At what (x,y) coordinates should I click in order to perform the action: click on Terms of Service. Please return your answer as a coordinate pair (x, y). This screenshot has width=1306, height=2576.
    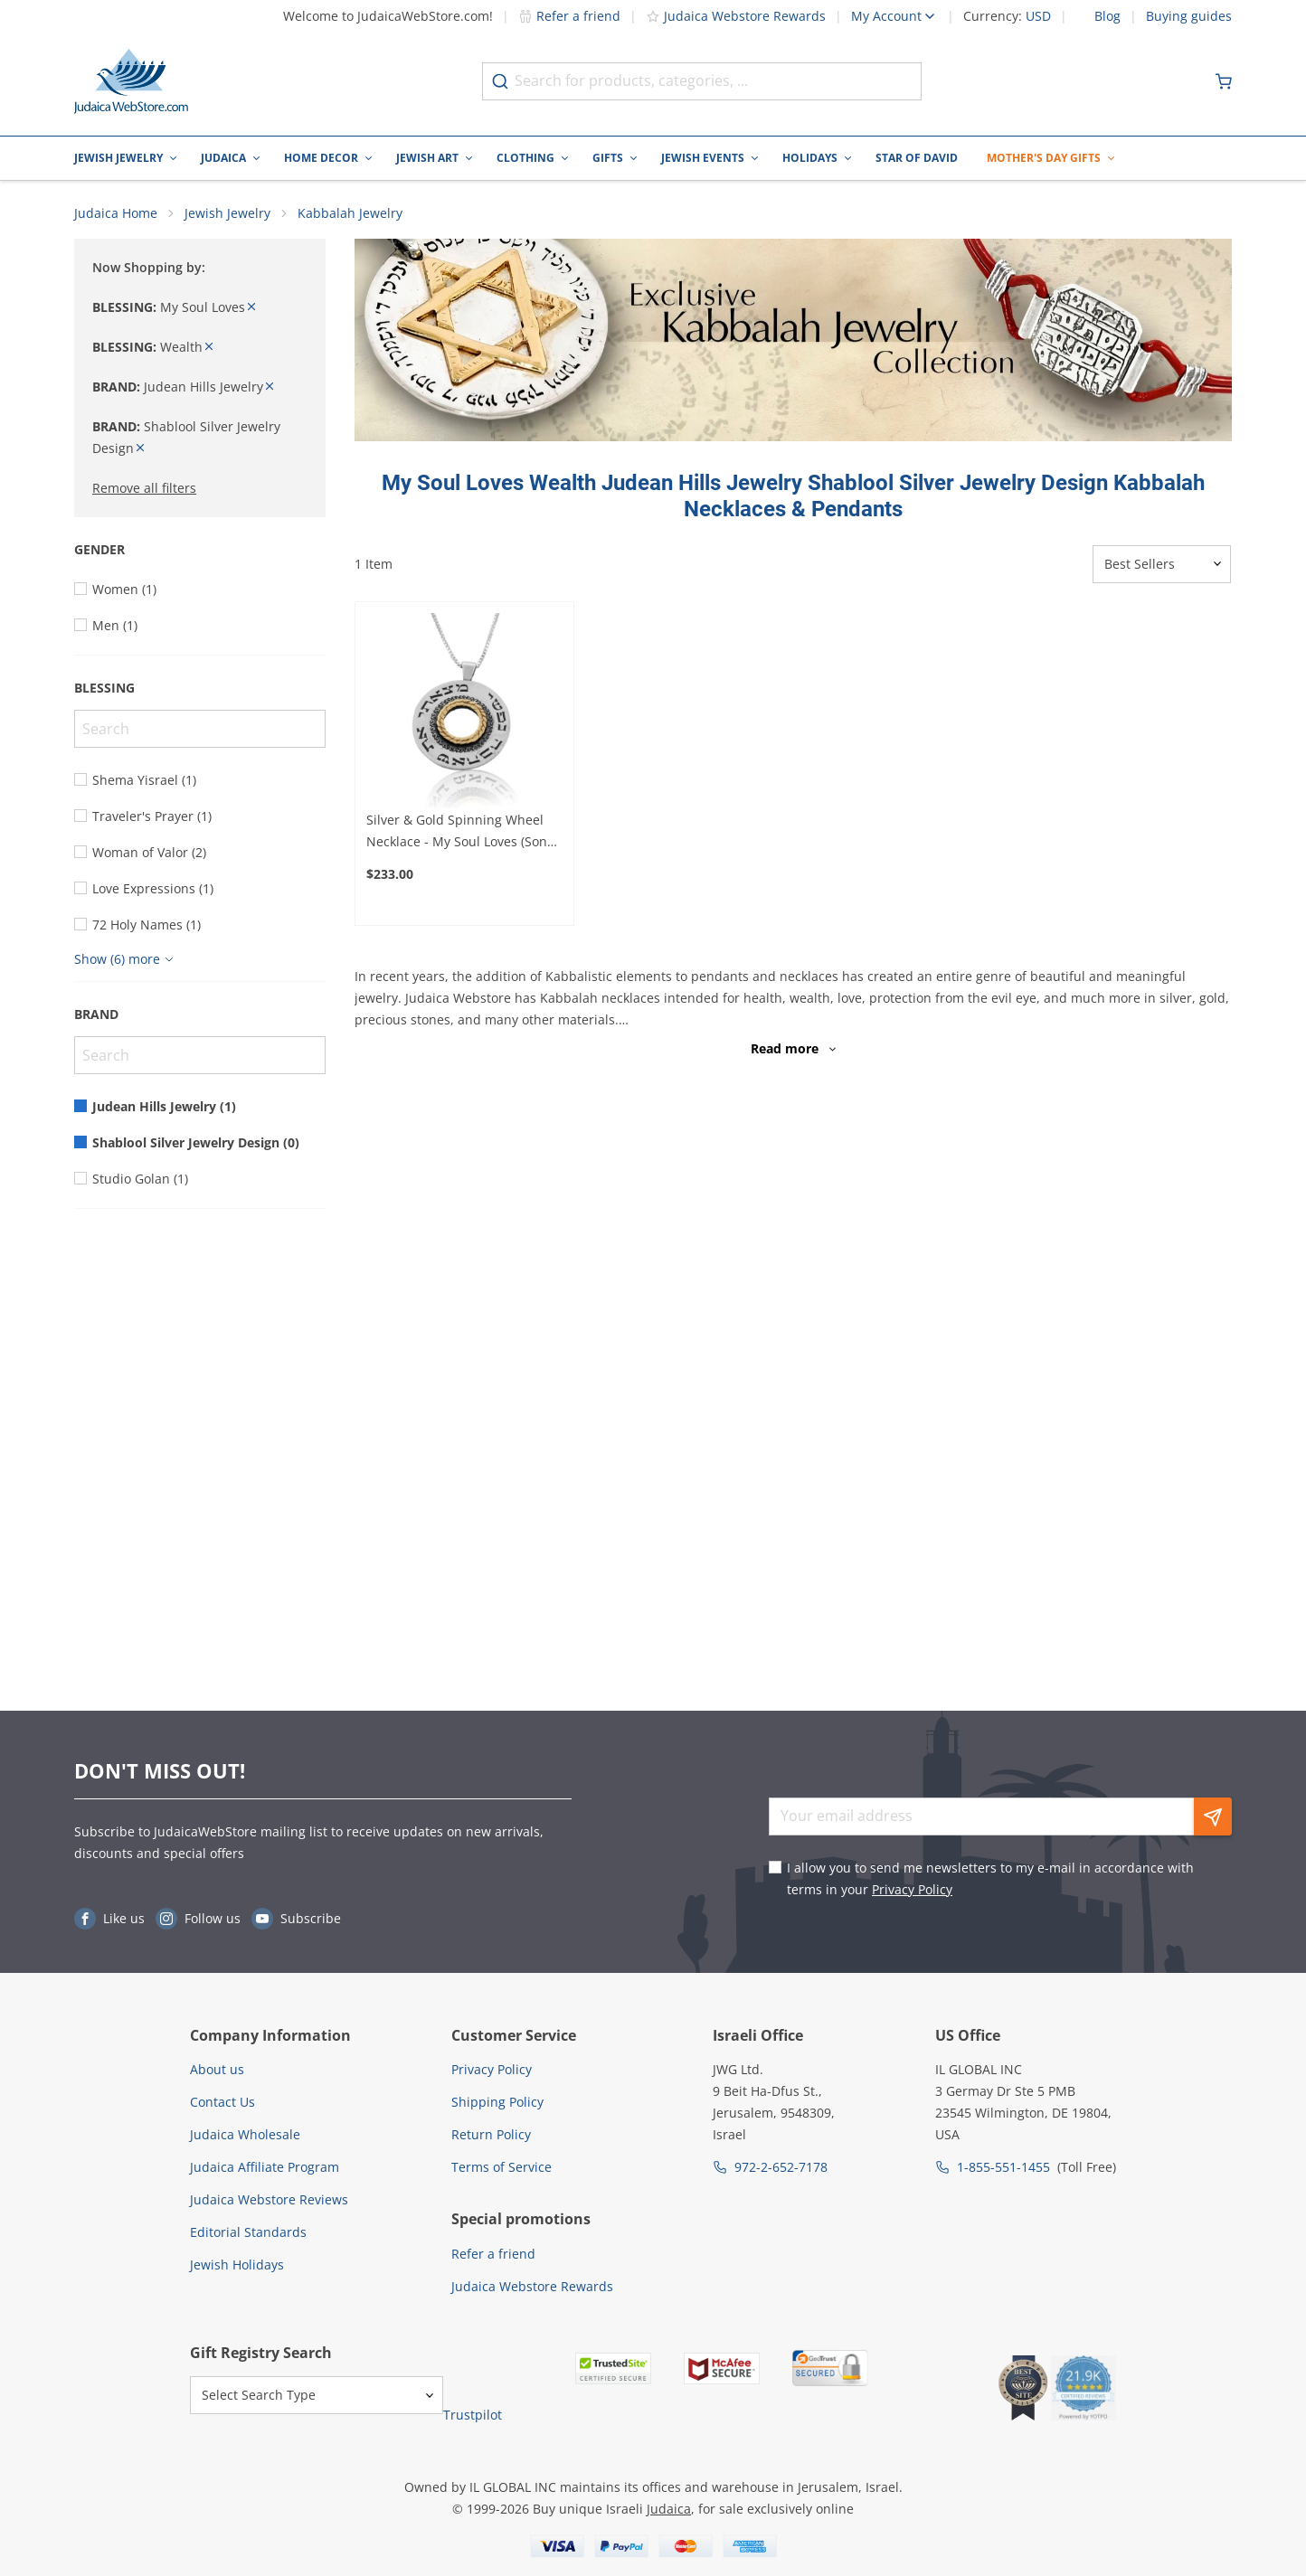
    Looking at the image, I should click on (501, 2166).